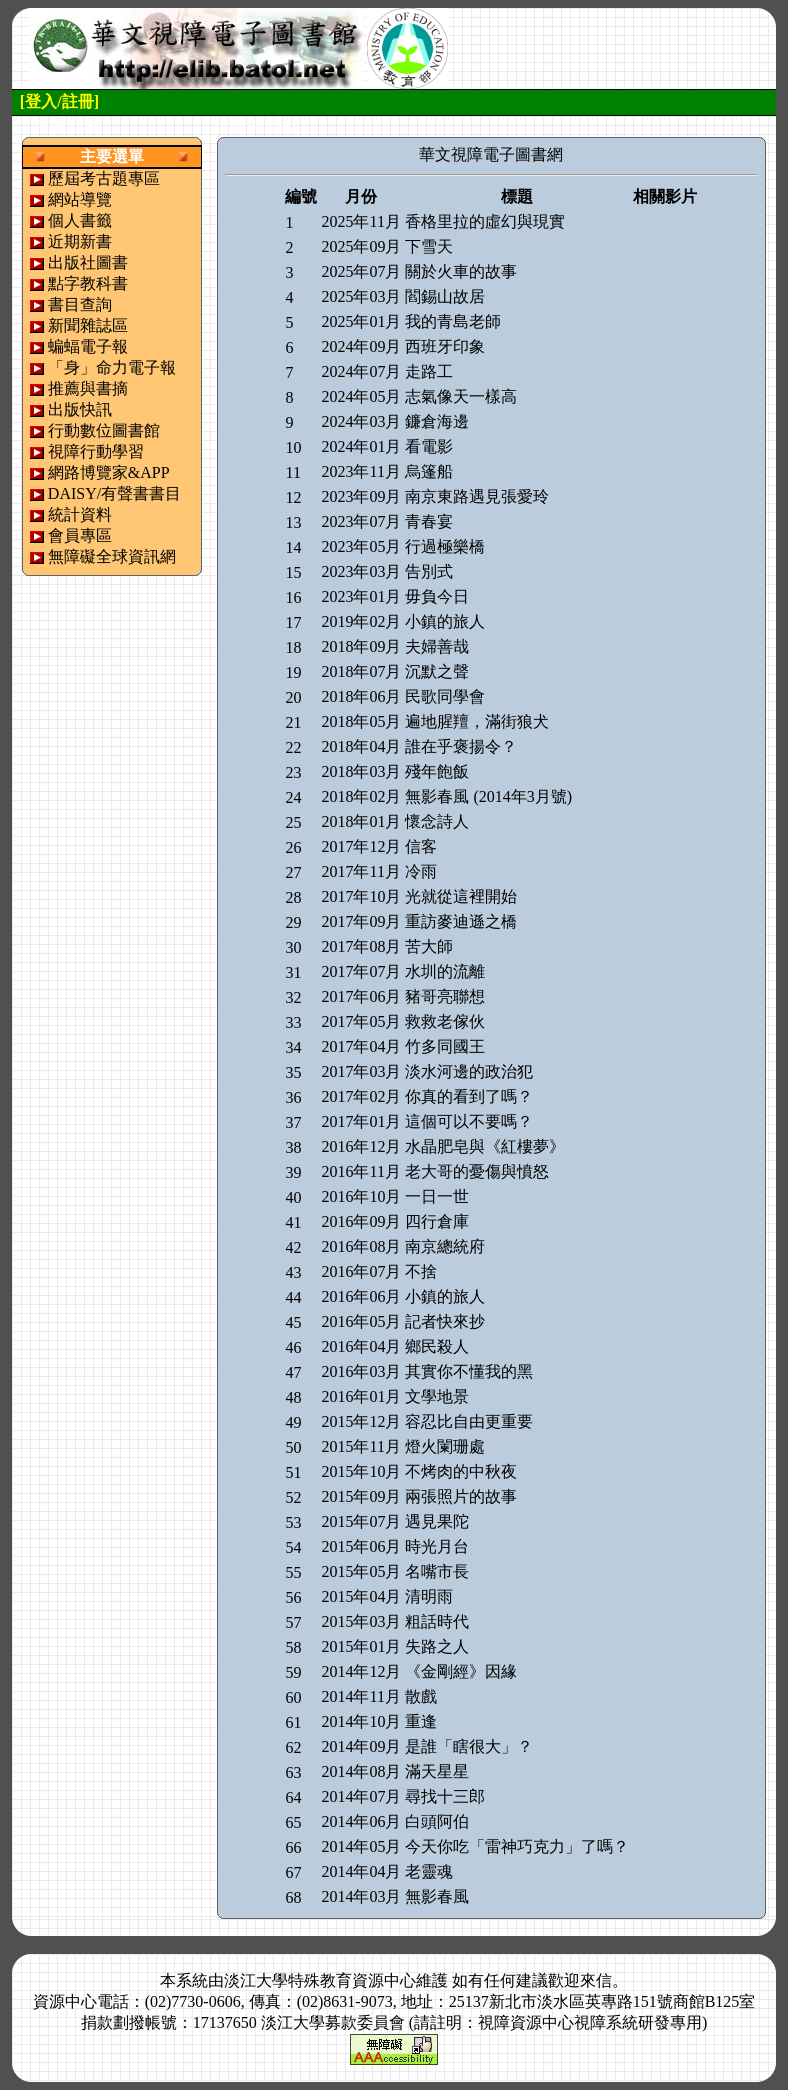  What do you see at coordinates (445, 1446) in the screenshot?
I see `燈火闌珊處` at bounding box center [445, 1446].